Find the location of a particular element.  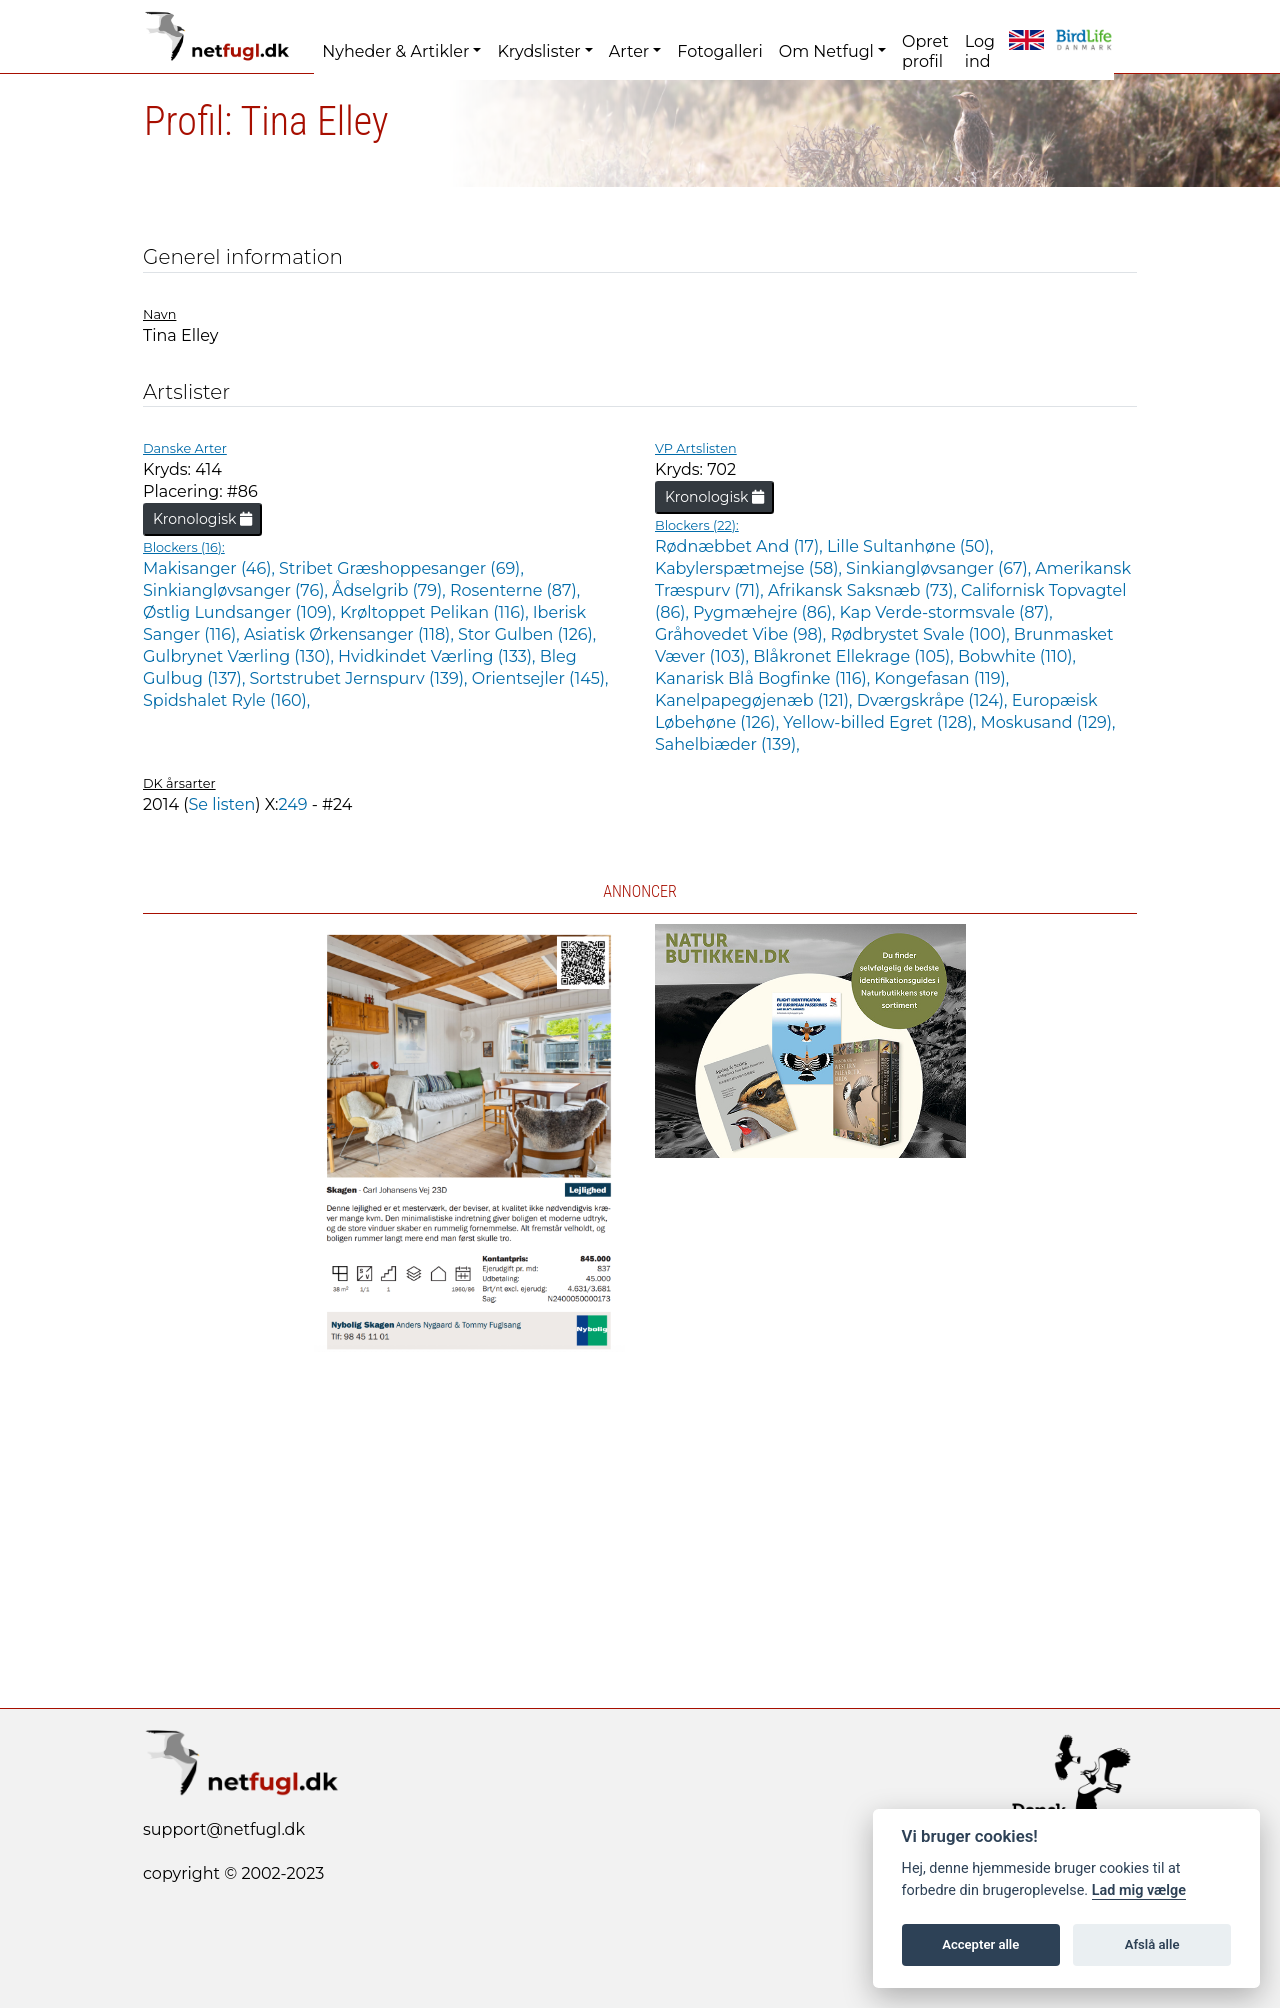

Bobwhite (110), is located at coordinates (1017, 656).